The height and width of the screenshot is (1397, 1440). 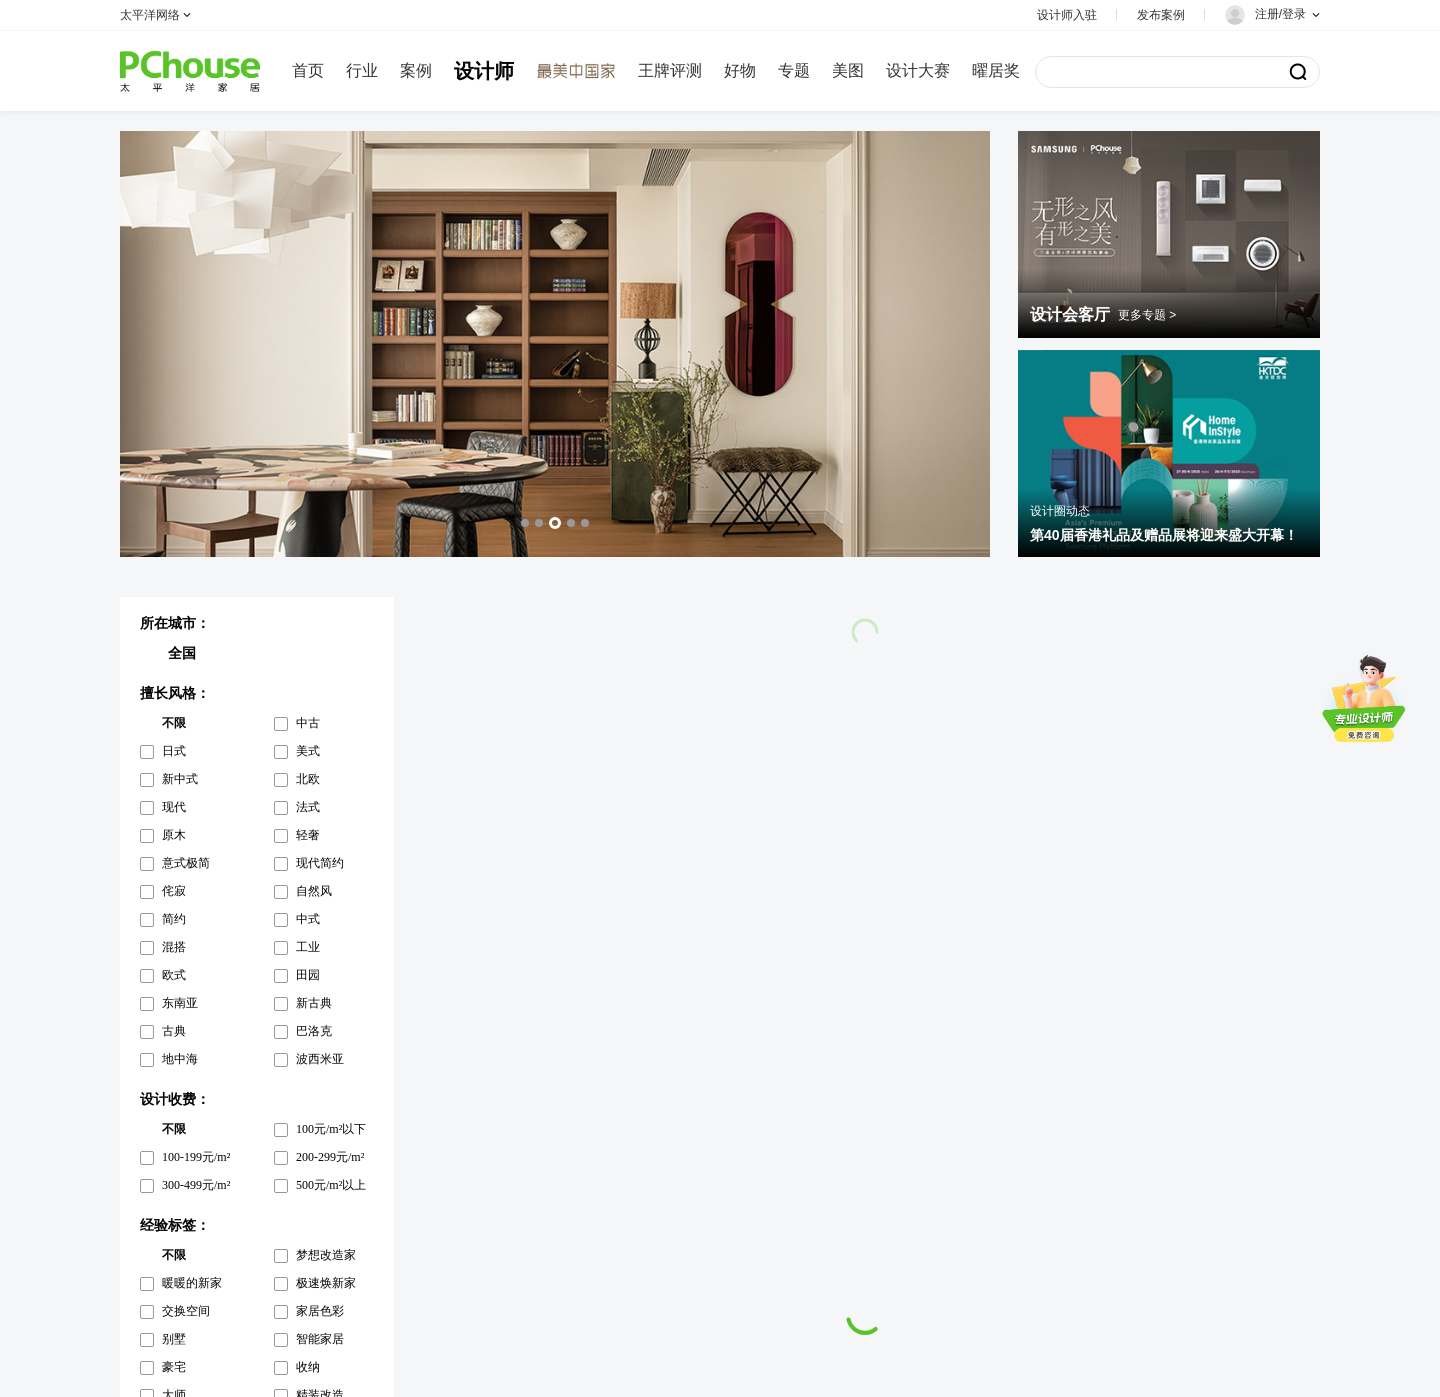 What do you see at coordinates (484, 71) in the screenshot?
I see `设计师` at bounding box center [484, 71].